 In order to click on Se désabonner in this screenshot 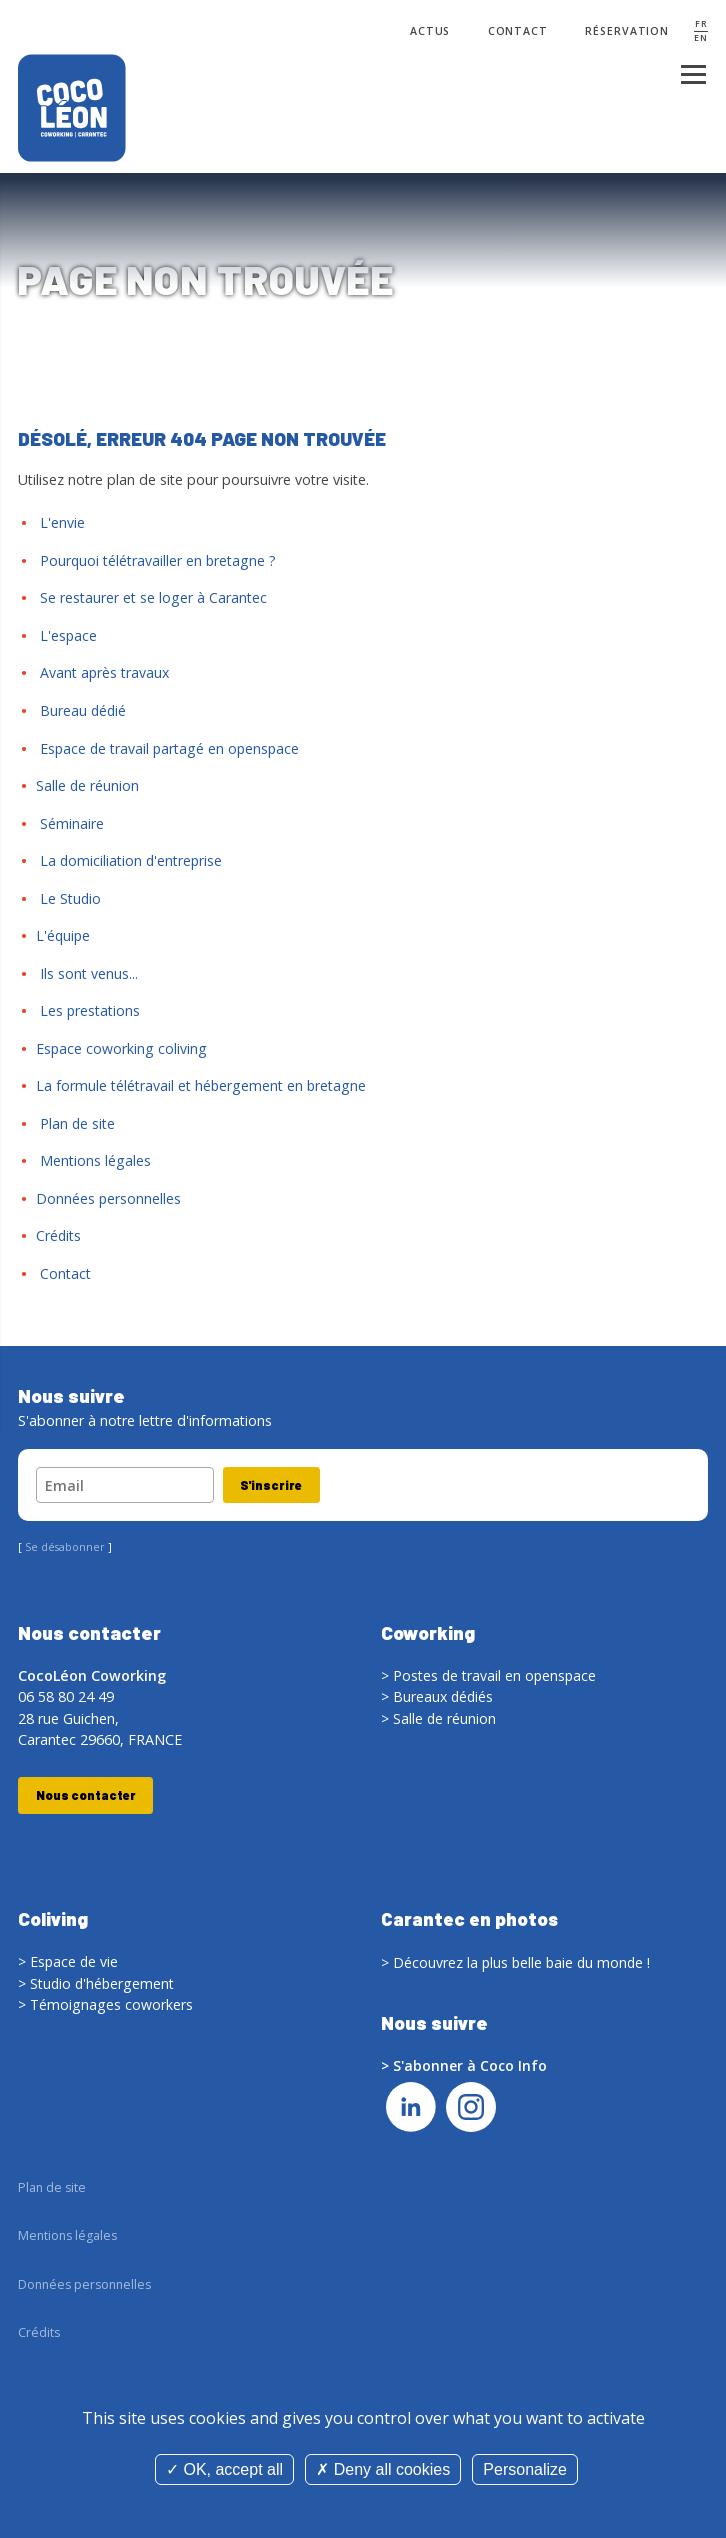, I will do `click(65, 1548)`.